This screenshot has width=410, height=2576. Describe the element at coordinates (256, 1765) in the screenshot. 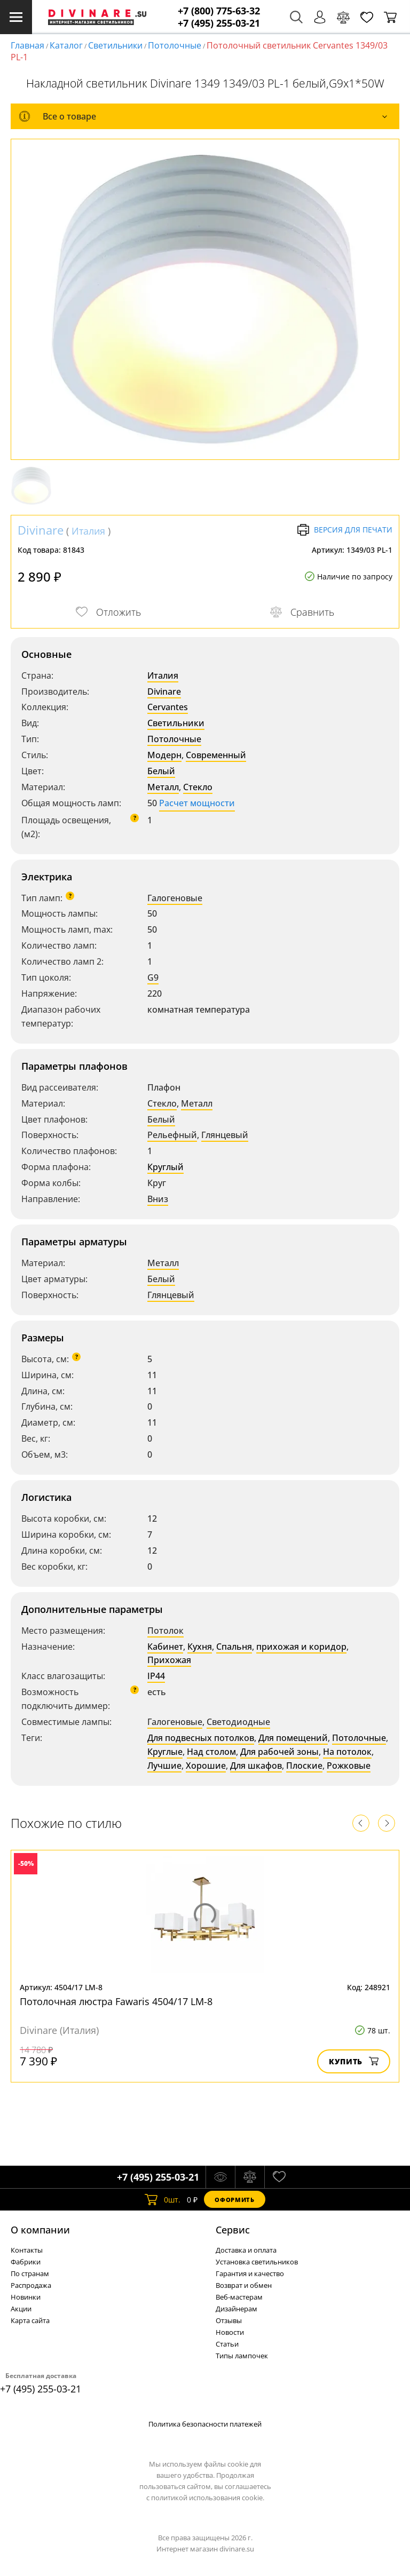

I see `Для шкафов` at that location.